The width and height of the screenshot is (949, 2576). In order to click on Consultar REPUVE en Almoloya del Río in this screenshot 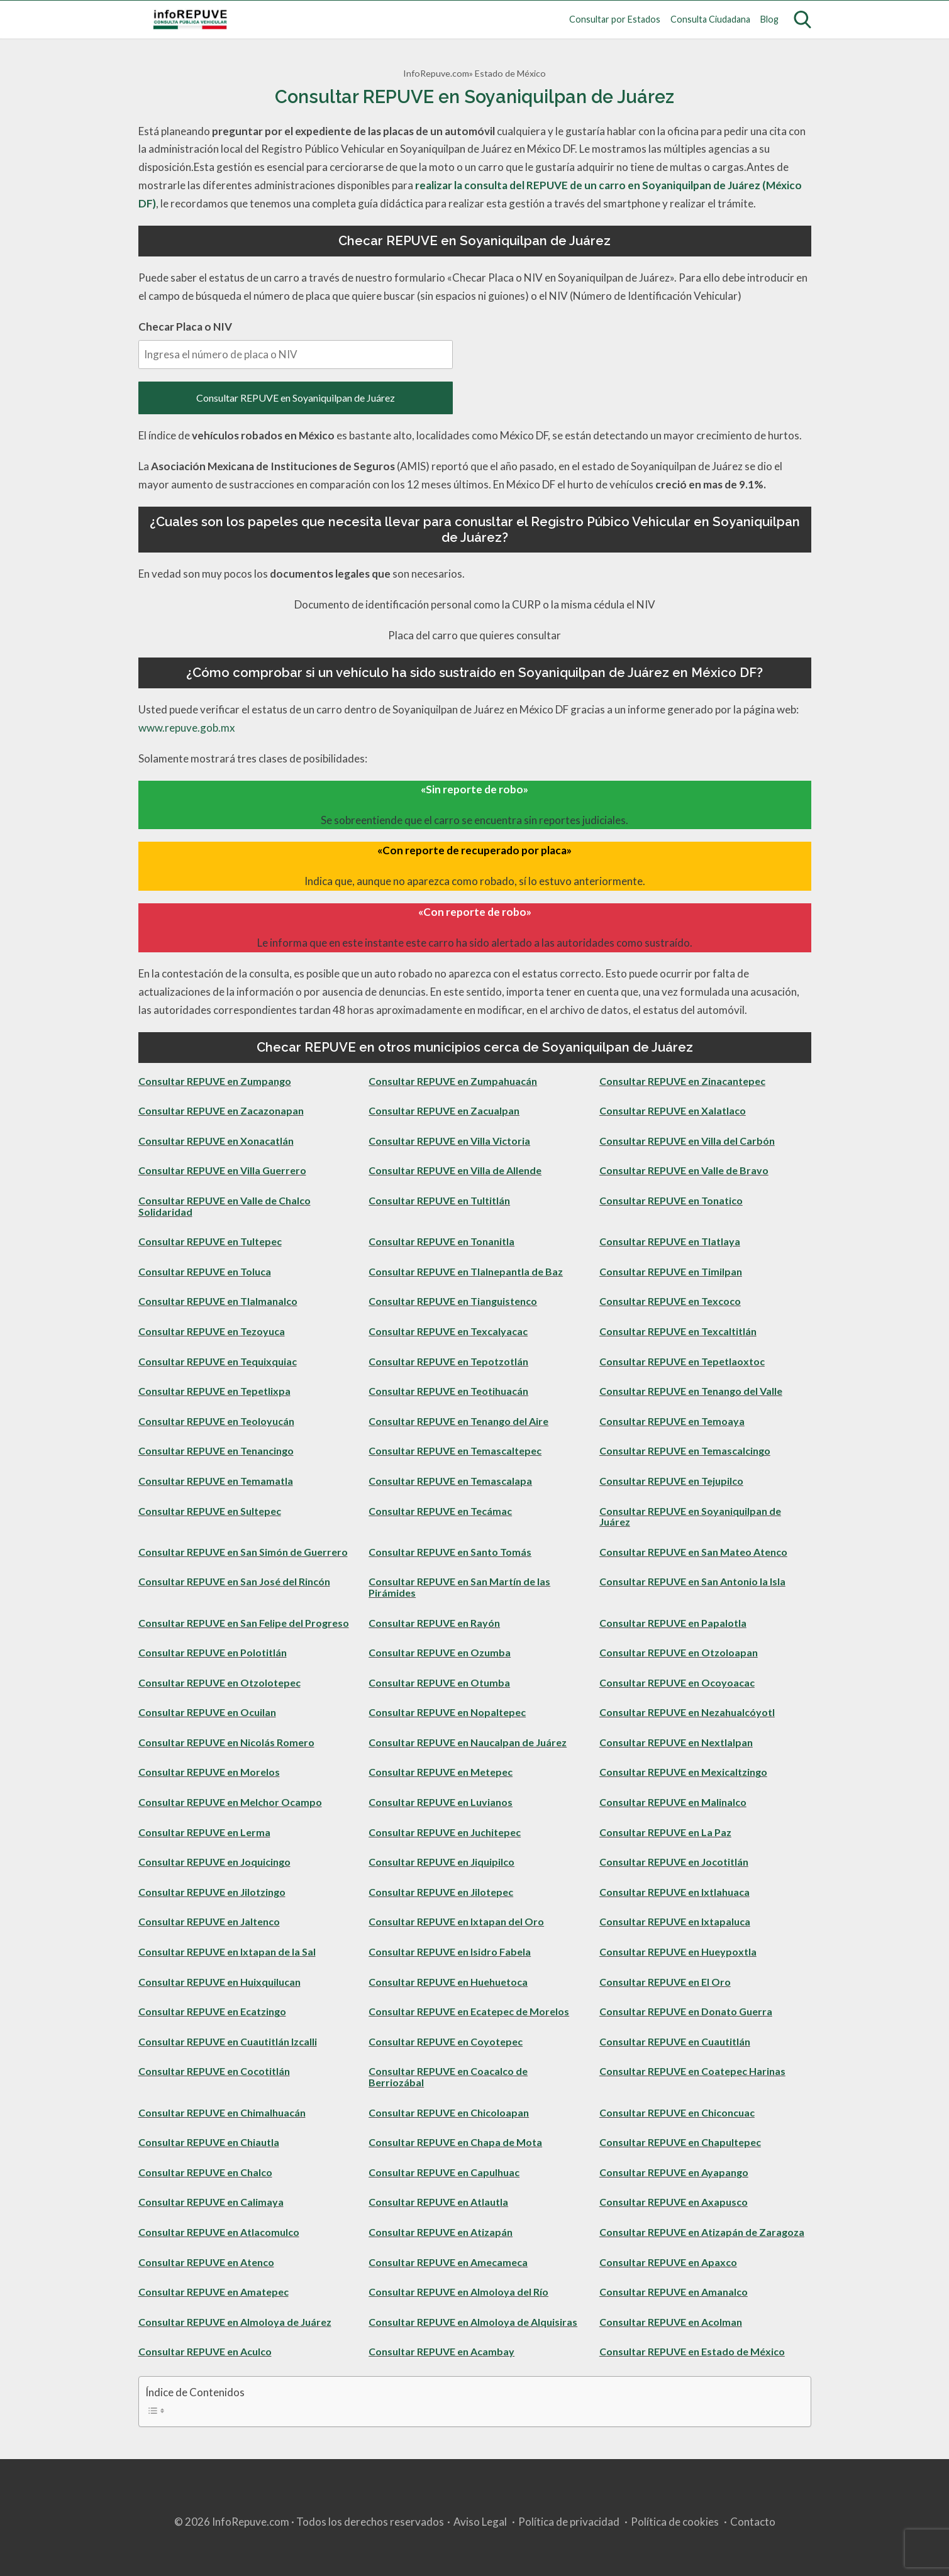, I will do `click(458, 2292)`.